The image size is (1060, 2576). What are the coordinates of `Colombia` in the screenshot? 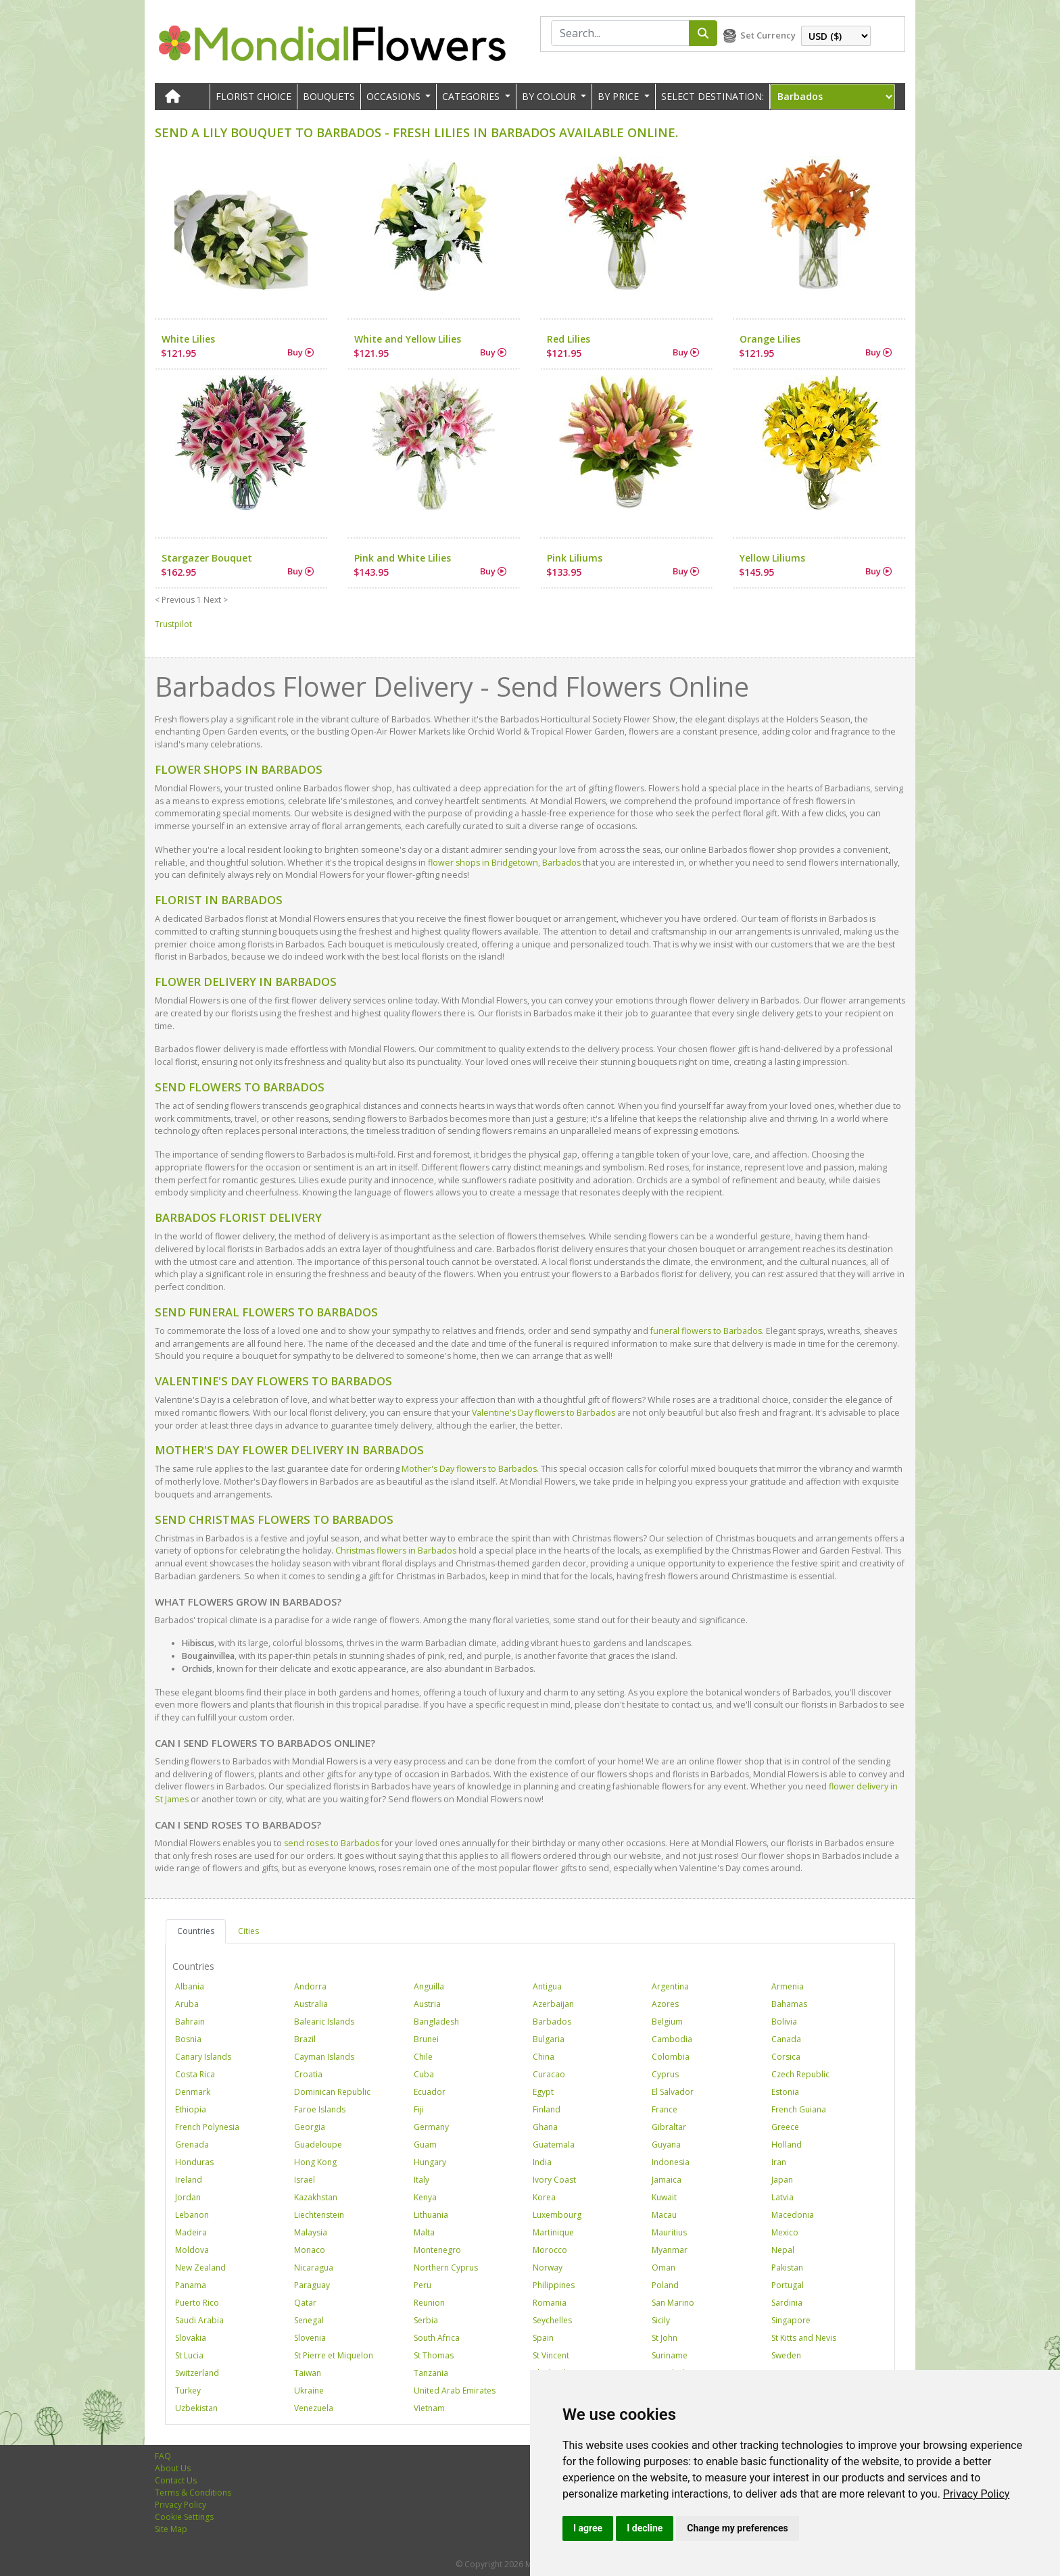 It's located at (671, 2056).